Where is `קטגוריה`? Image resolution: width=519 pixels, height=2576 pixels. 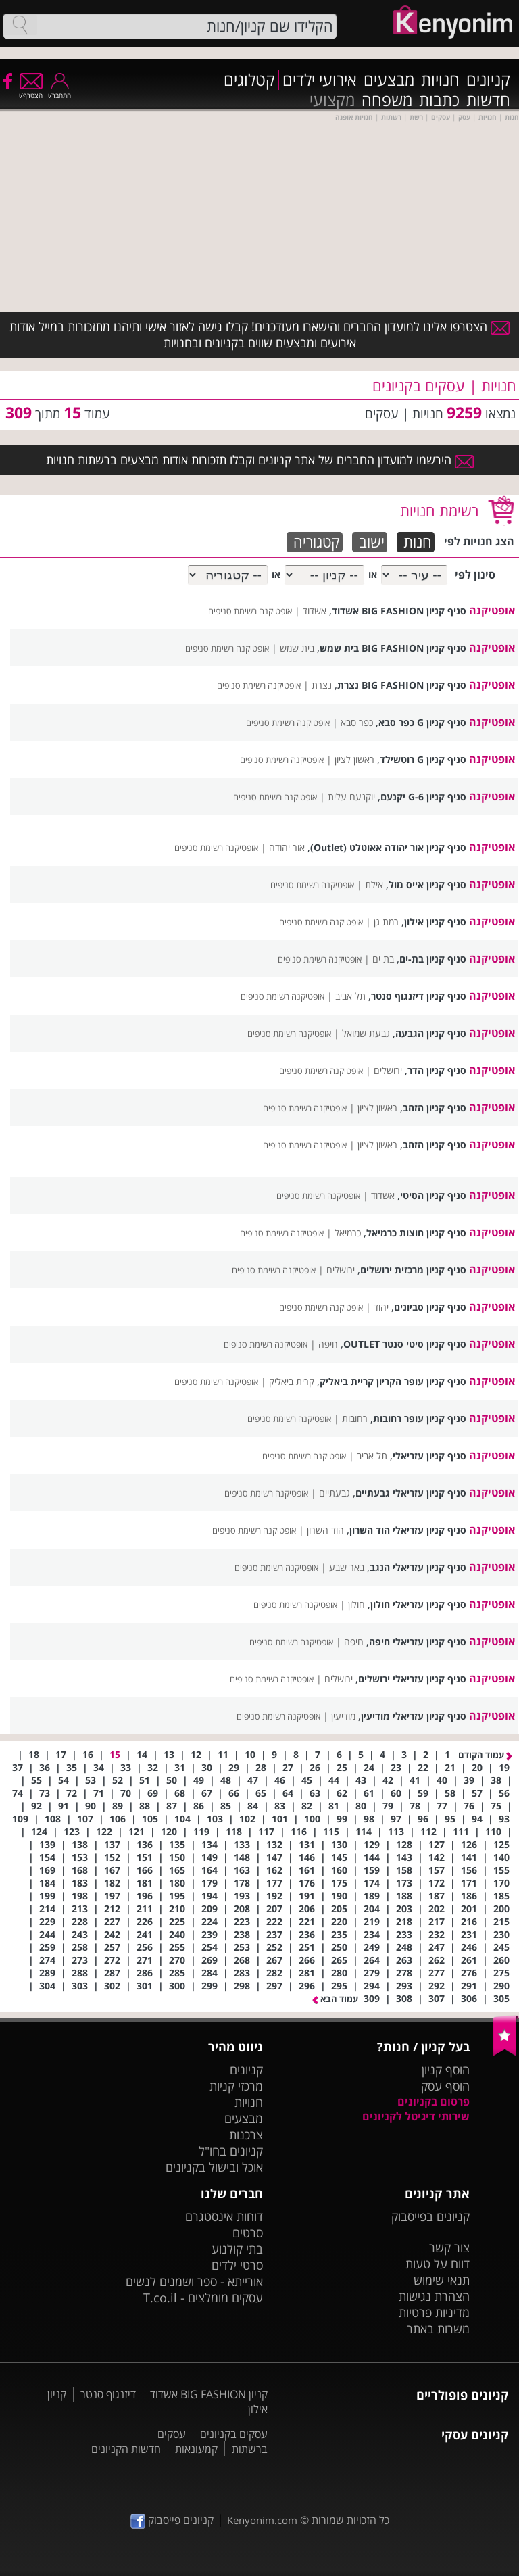 קטגוריה is located at coordinates (316, 542).